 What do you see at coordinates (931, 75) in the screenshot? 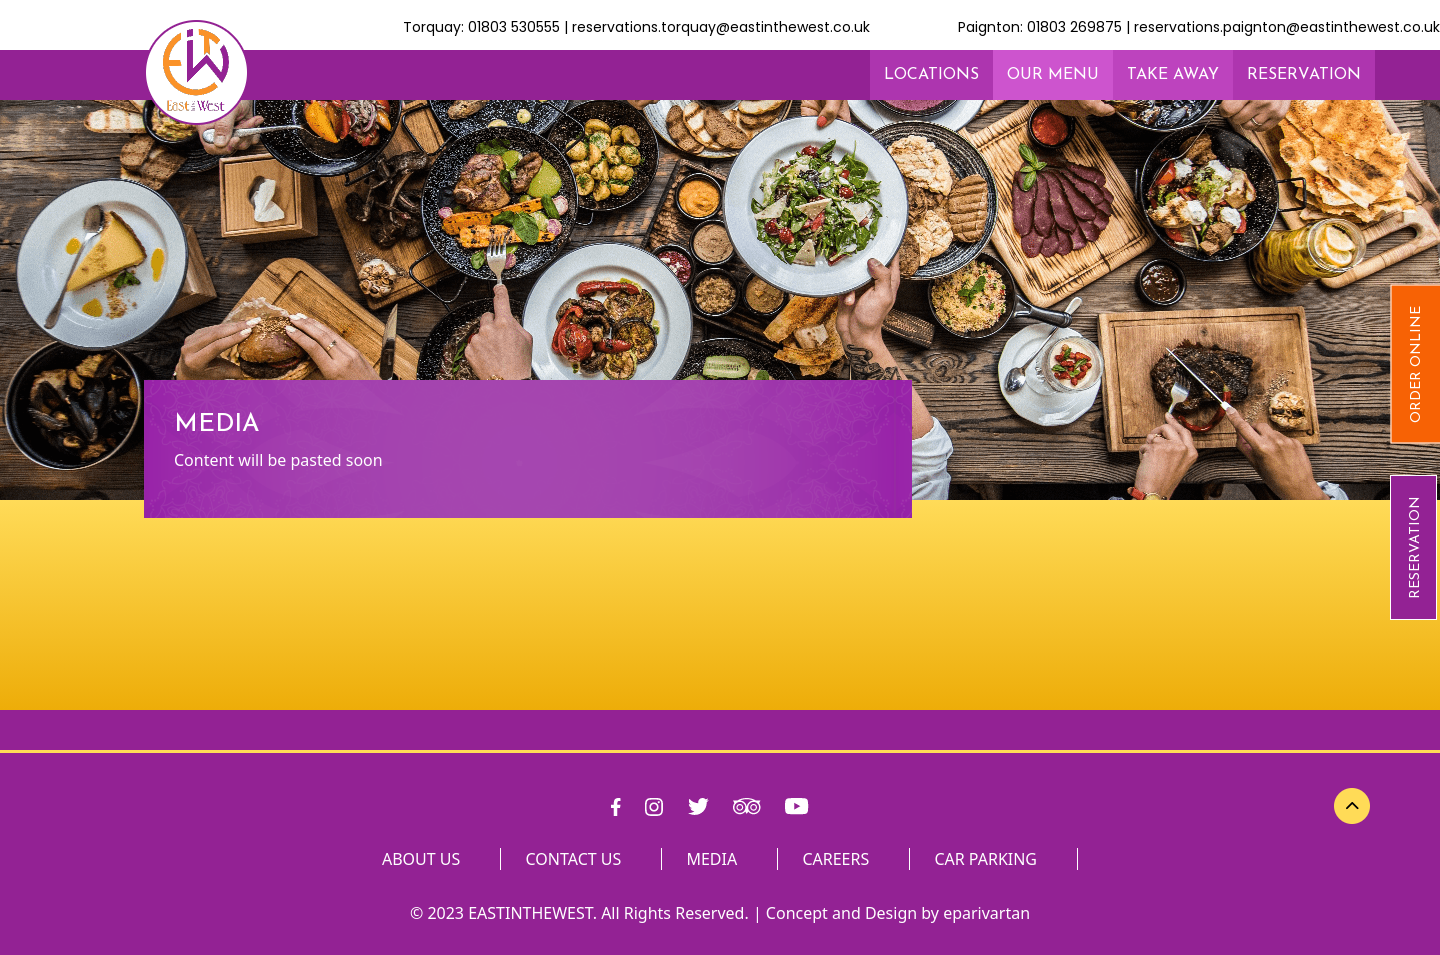
I see `LOCATIONS` at bounding box center [931, 75].